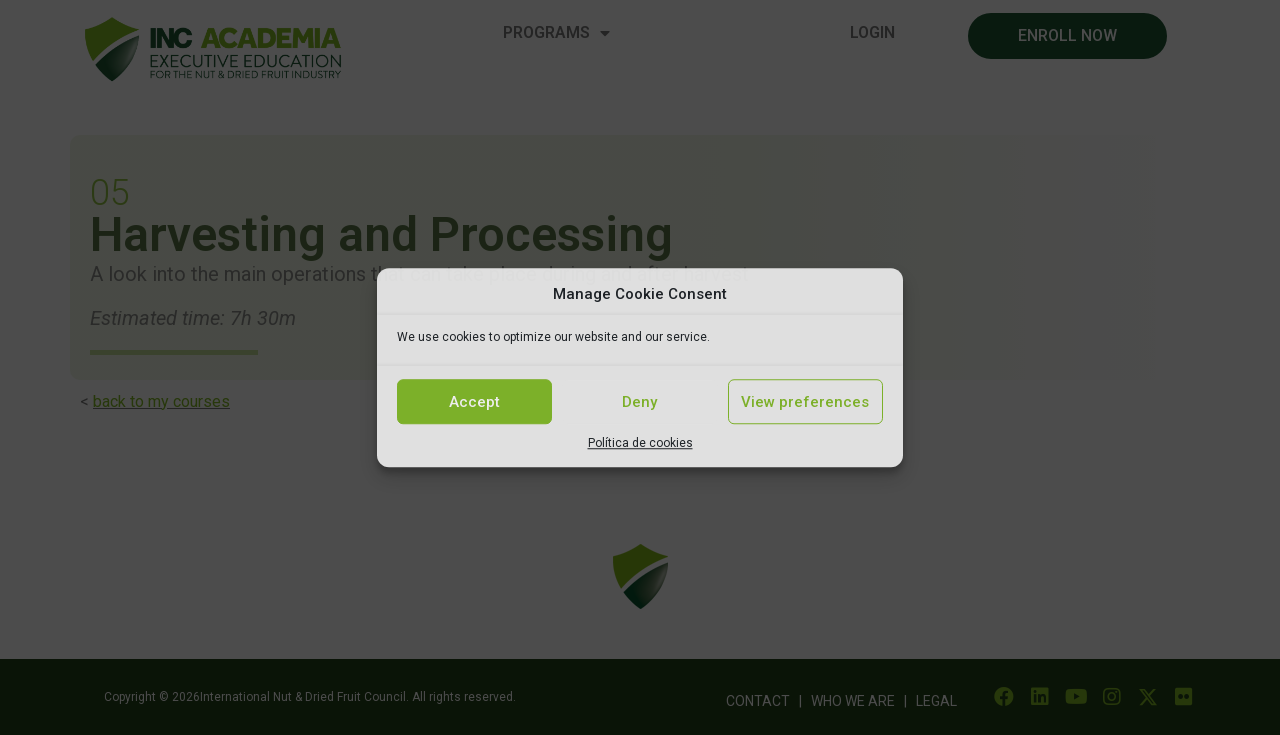 This screenshot has height=735, width=1280. What do you see at coordinates (474, 402) in the screenshot?
I see `Accept` at bounding box center [474, 402].